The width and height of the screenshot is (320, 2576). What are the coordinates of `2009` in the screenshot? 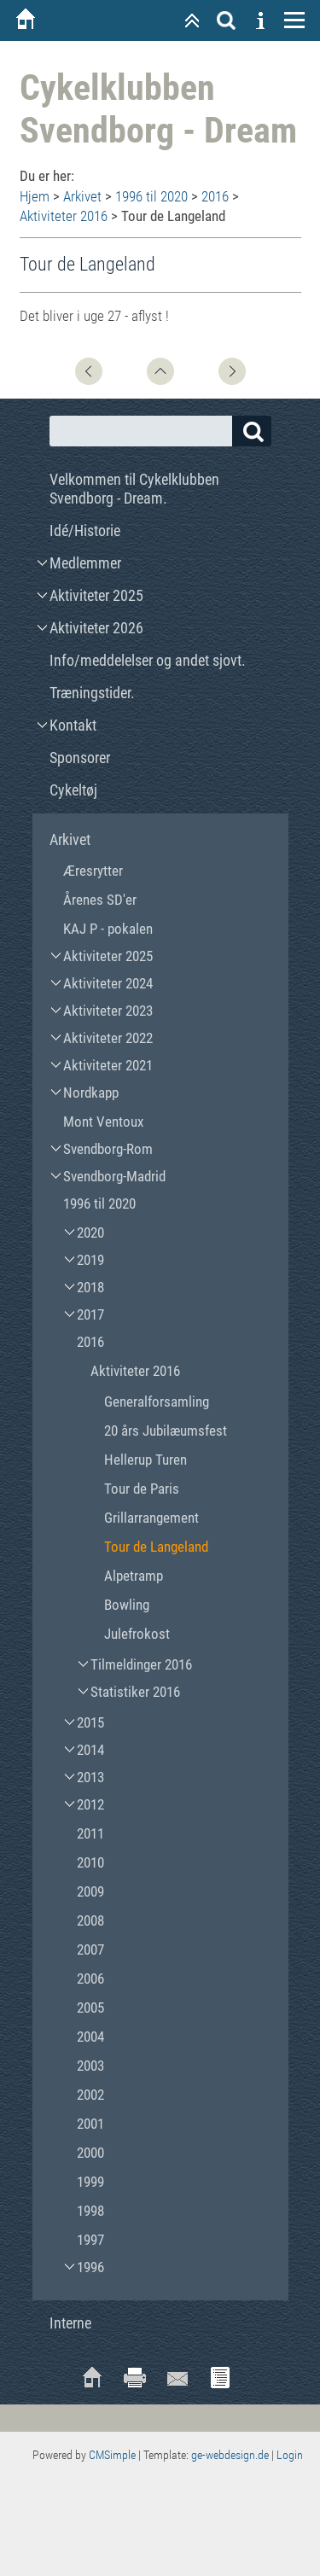 It's located at (90, 1891).